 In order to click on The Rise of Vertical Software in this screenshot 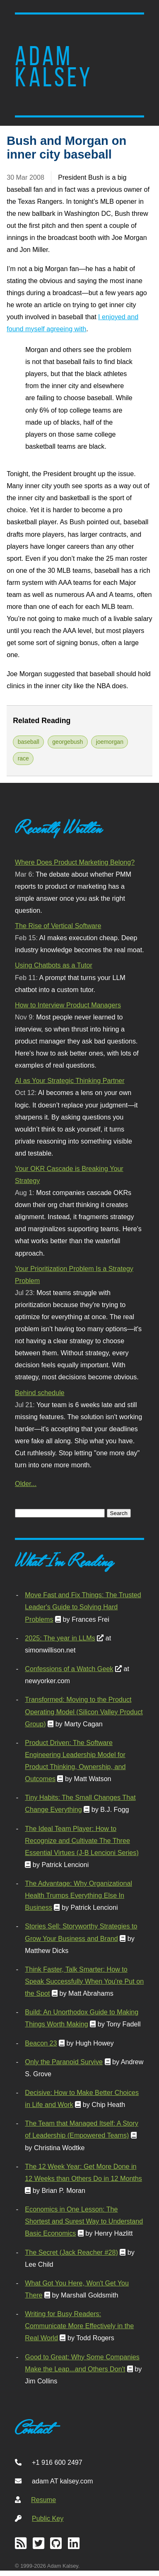, I will do `click(58, 925)`.